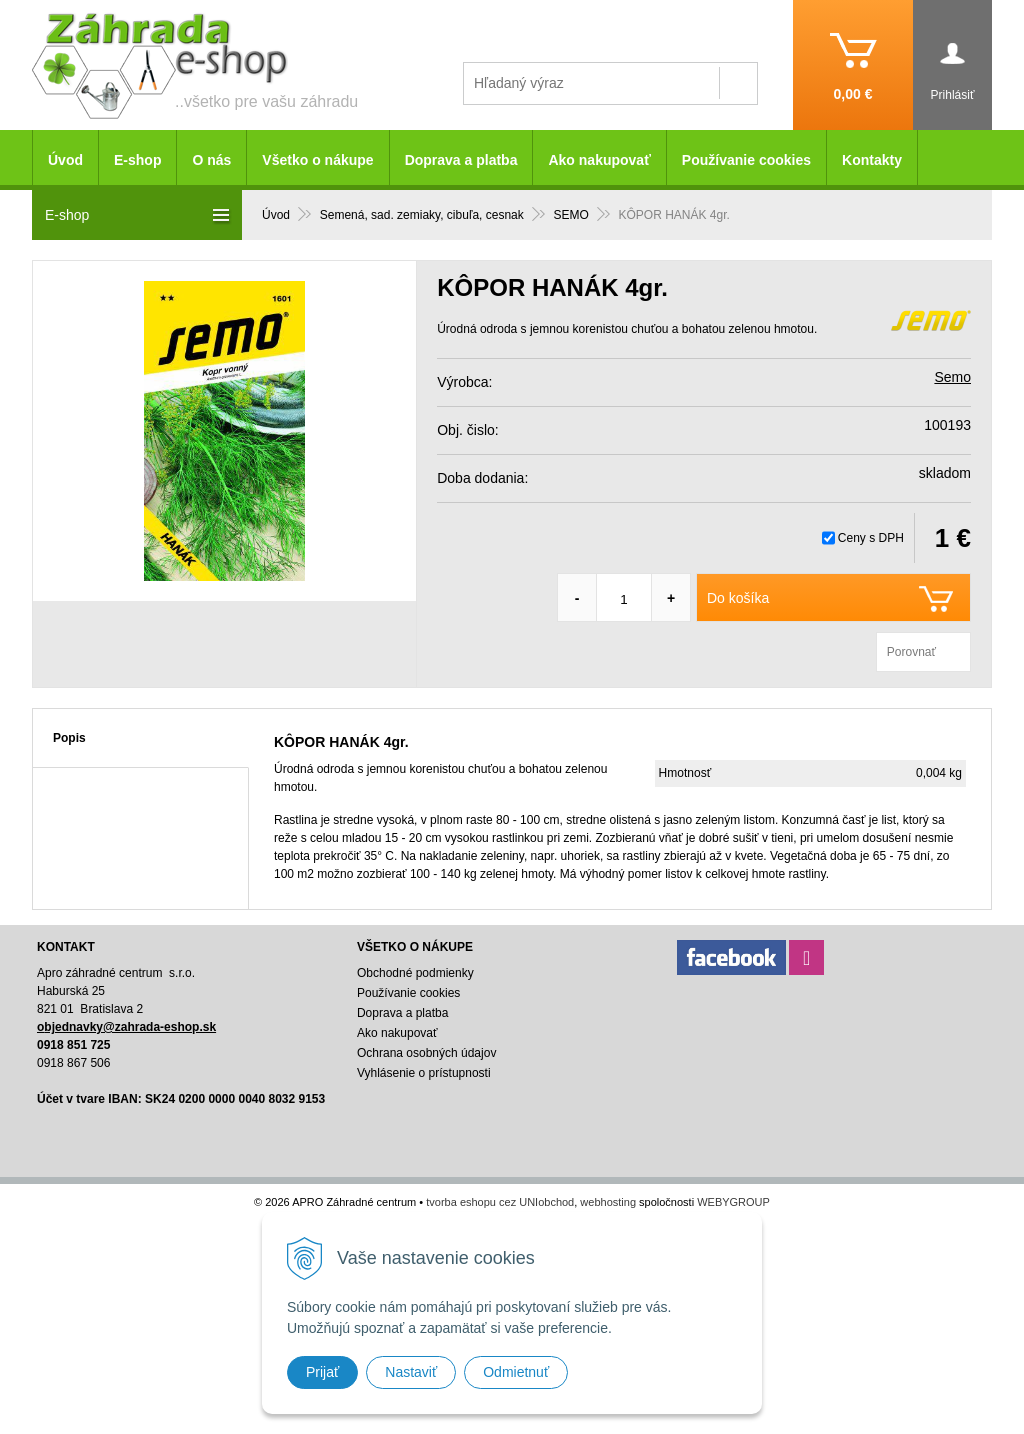  What do you see at coordinates (426, 1053) in the screenshot?
I see `Ochrana osobných údajov` at bounding box center [426, 1053].